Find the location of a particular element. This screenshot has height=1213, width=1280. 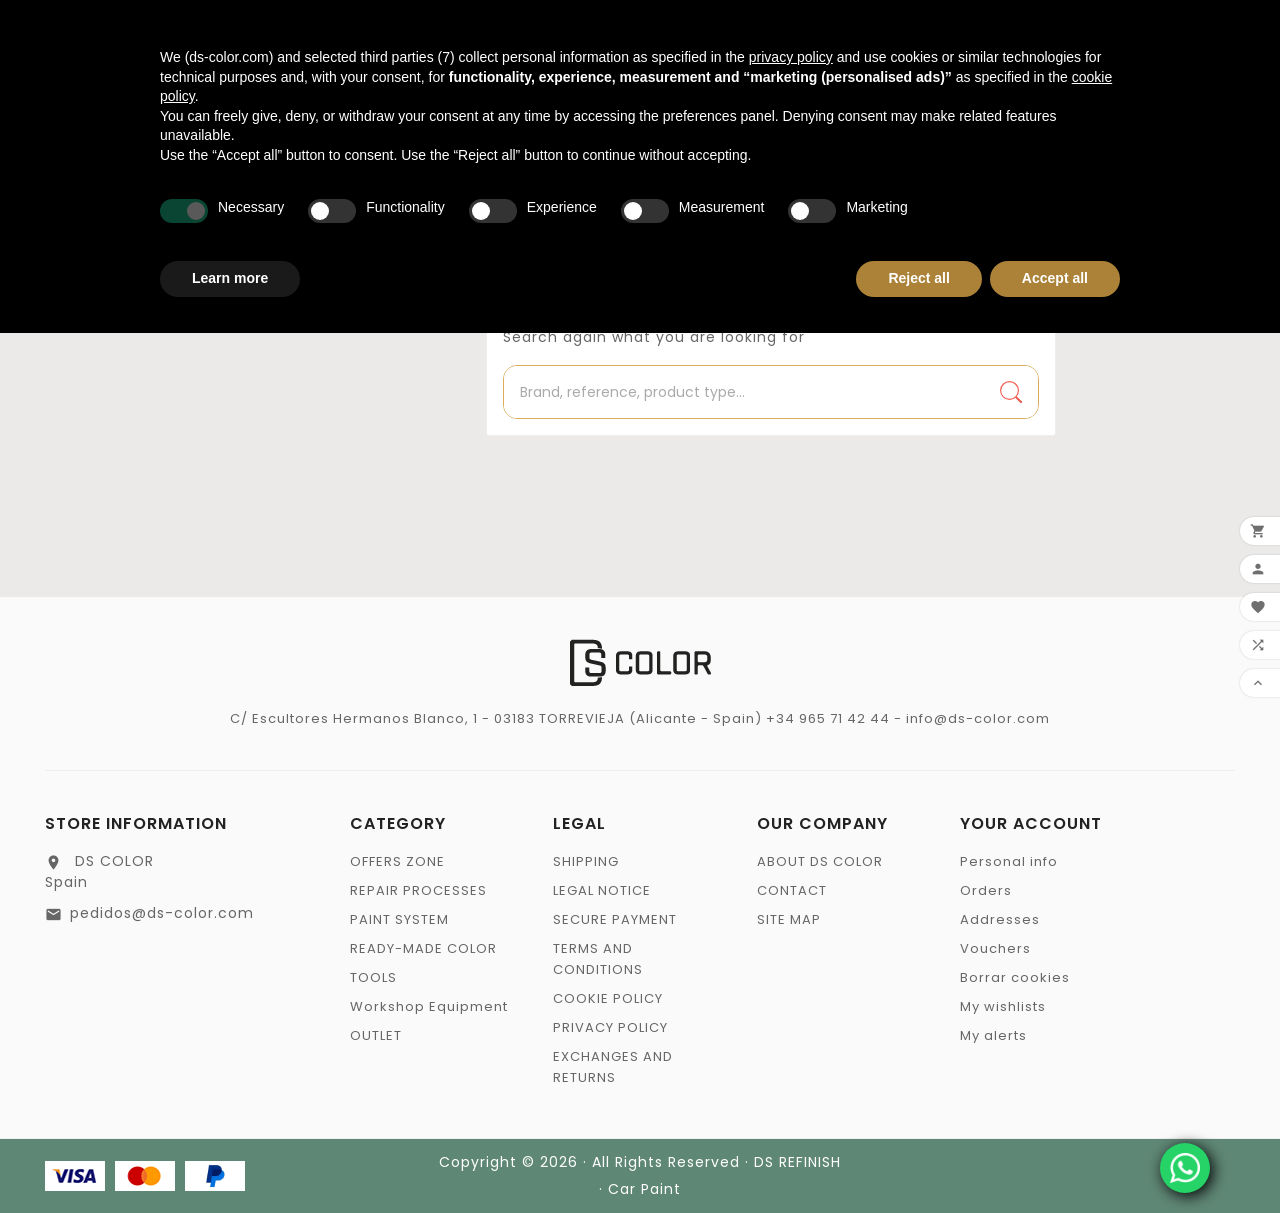

PRIVACY POLICY is located at coordinates (610, 1027).